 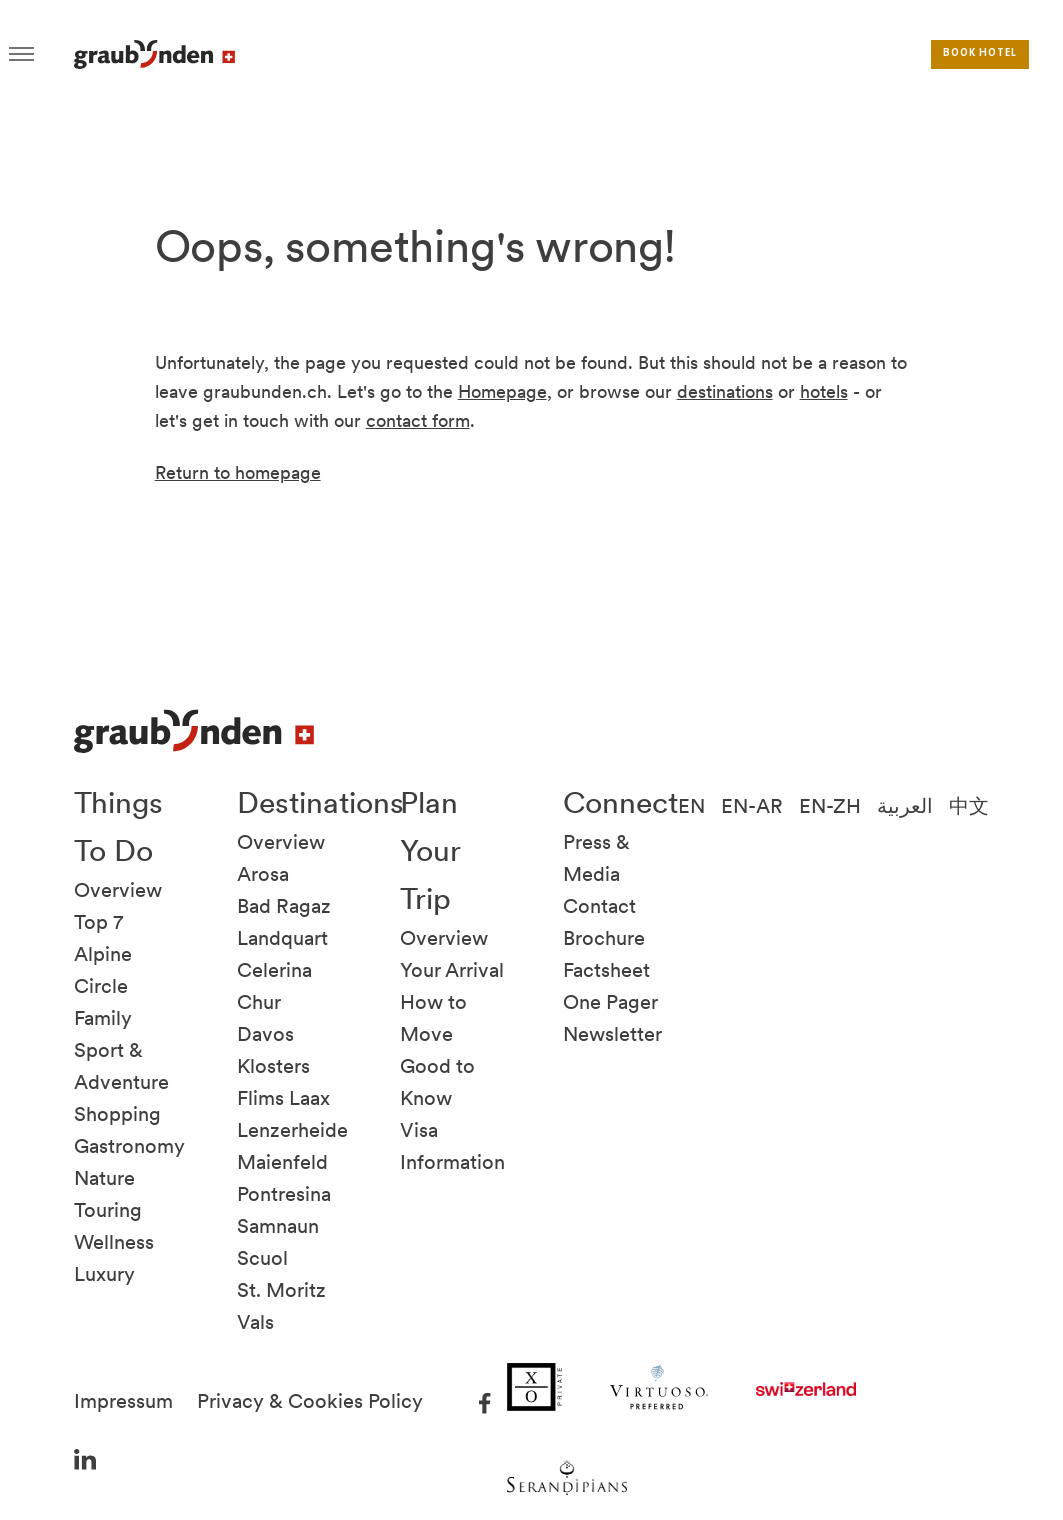 What do you see at coordinates (262, 1258) in the screenshot?
I see `Scuol` at bounding box center [262, 1258].